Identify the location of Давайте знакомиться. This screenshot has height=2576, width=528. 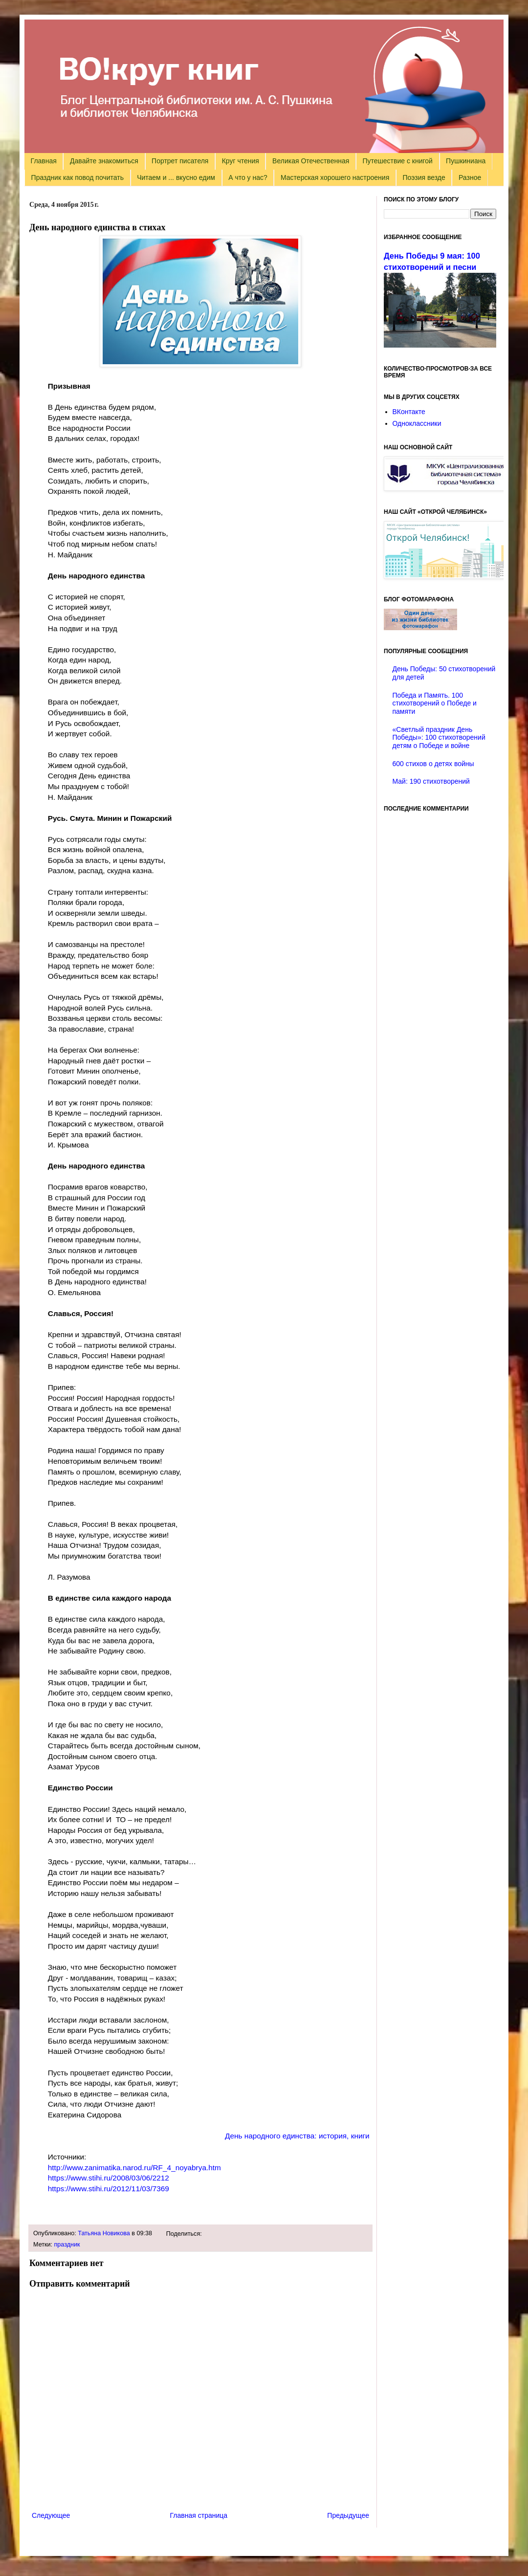
(104, 161).